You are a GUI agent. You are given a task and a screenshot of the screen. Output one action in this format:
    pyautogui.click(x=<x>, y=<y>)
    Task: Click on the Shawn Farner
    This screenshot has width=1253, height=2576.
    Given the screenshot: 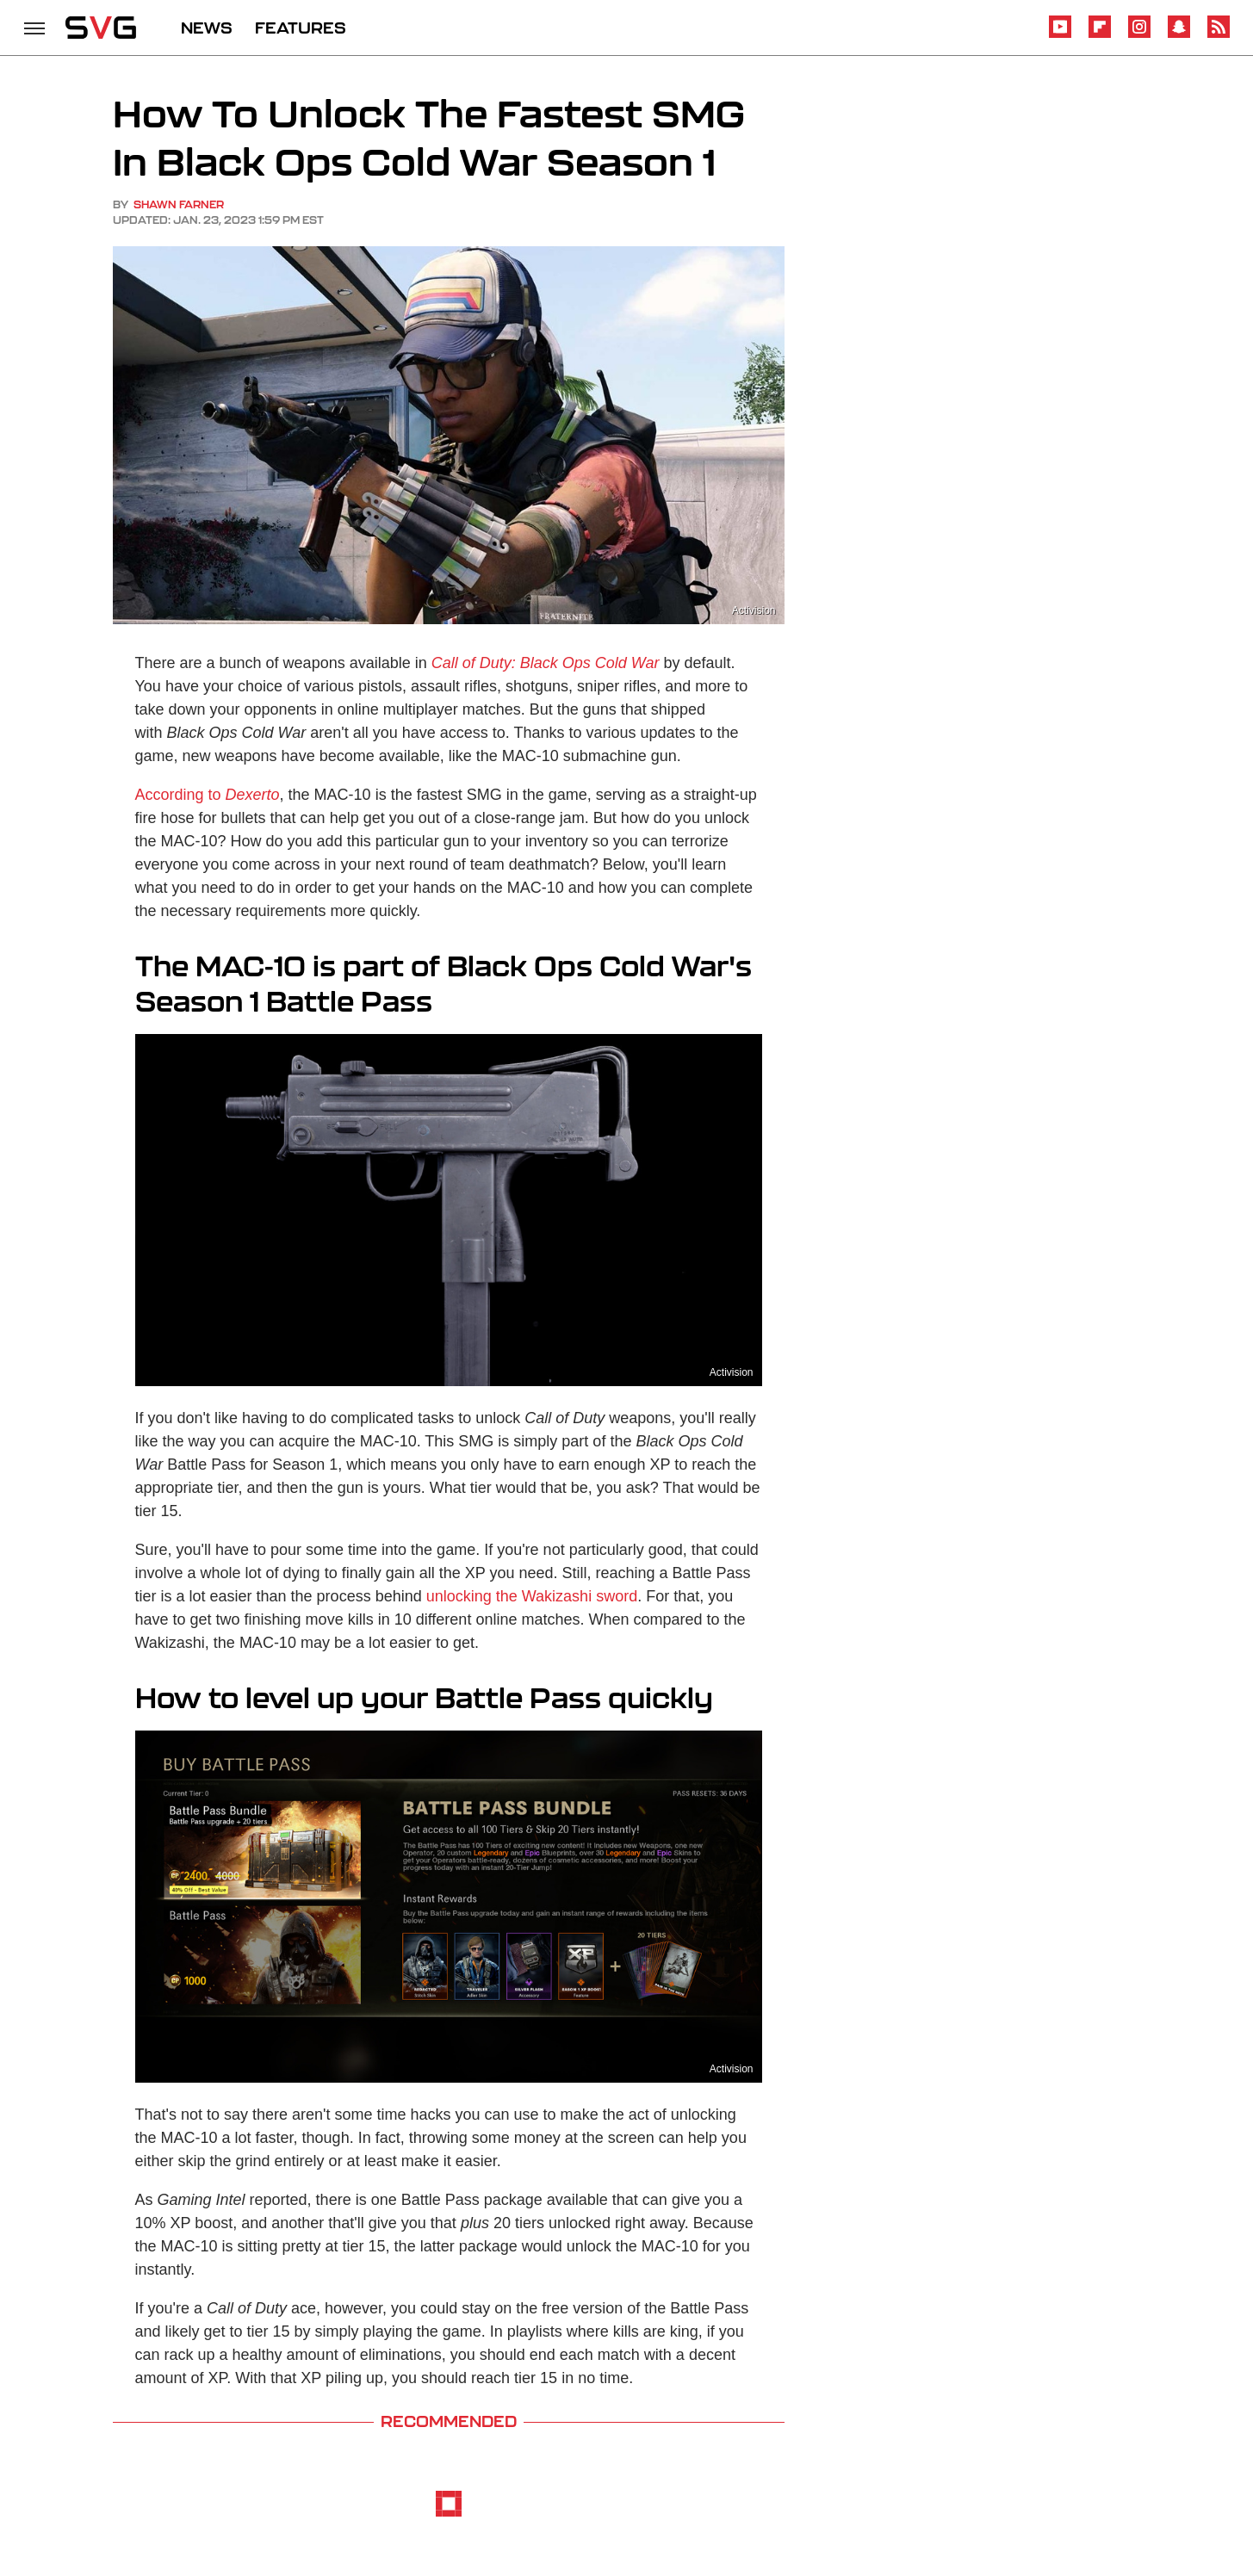 What is the action you would take?
    pyautogui.click(x=178, y=204)
    